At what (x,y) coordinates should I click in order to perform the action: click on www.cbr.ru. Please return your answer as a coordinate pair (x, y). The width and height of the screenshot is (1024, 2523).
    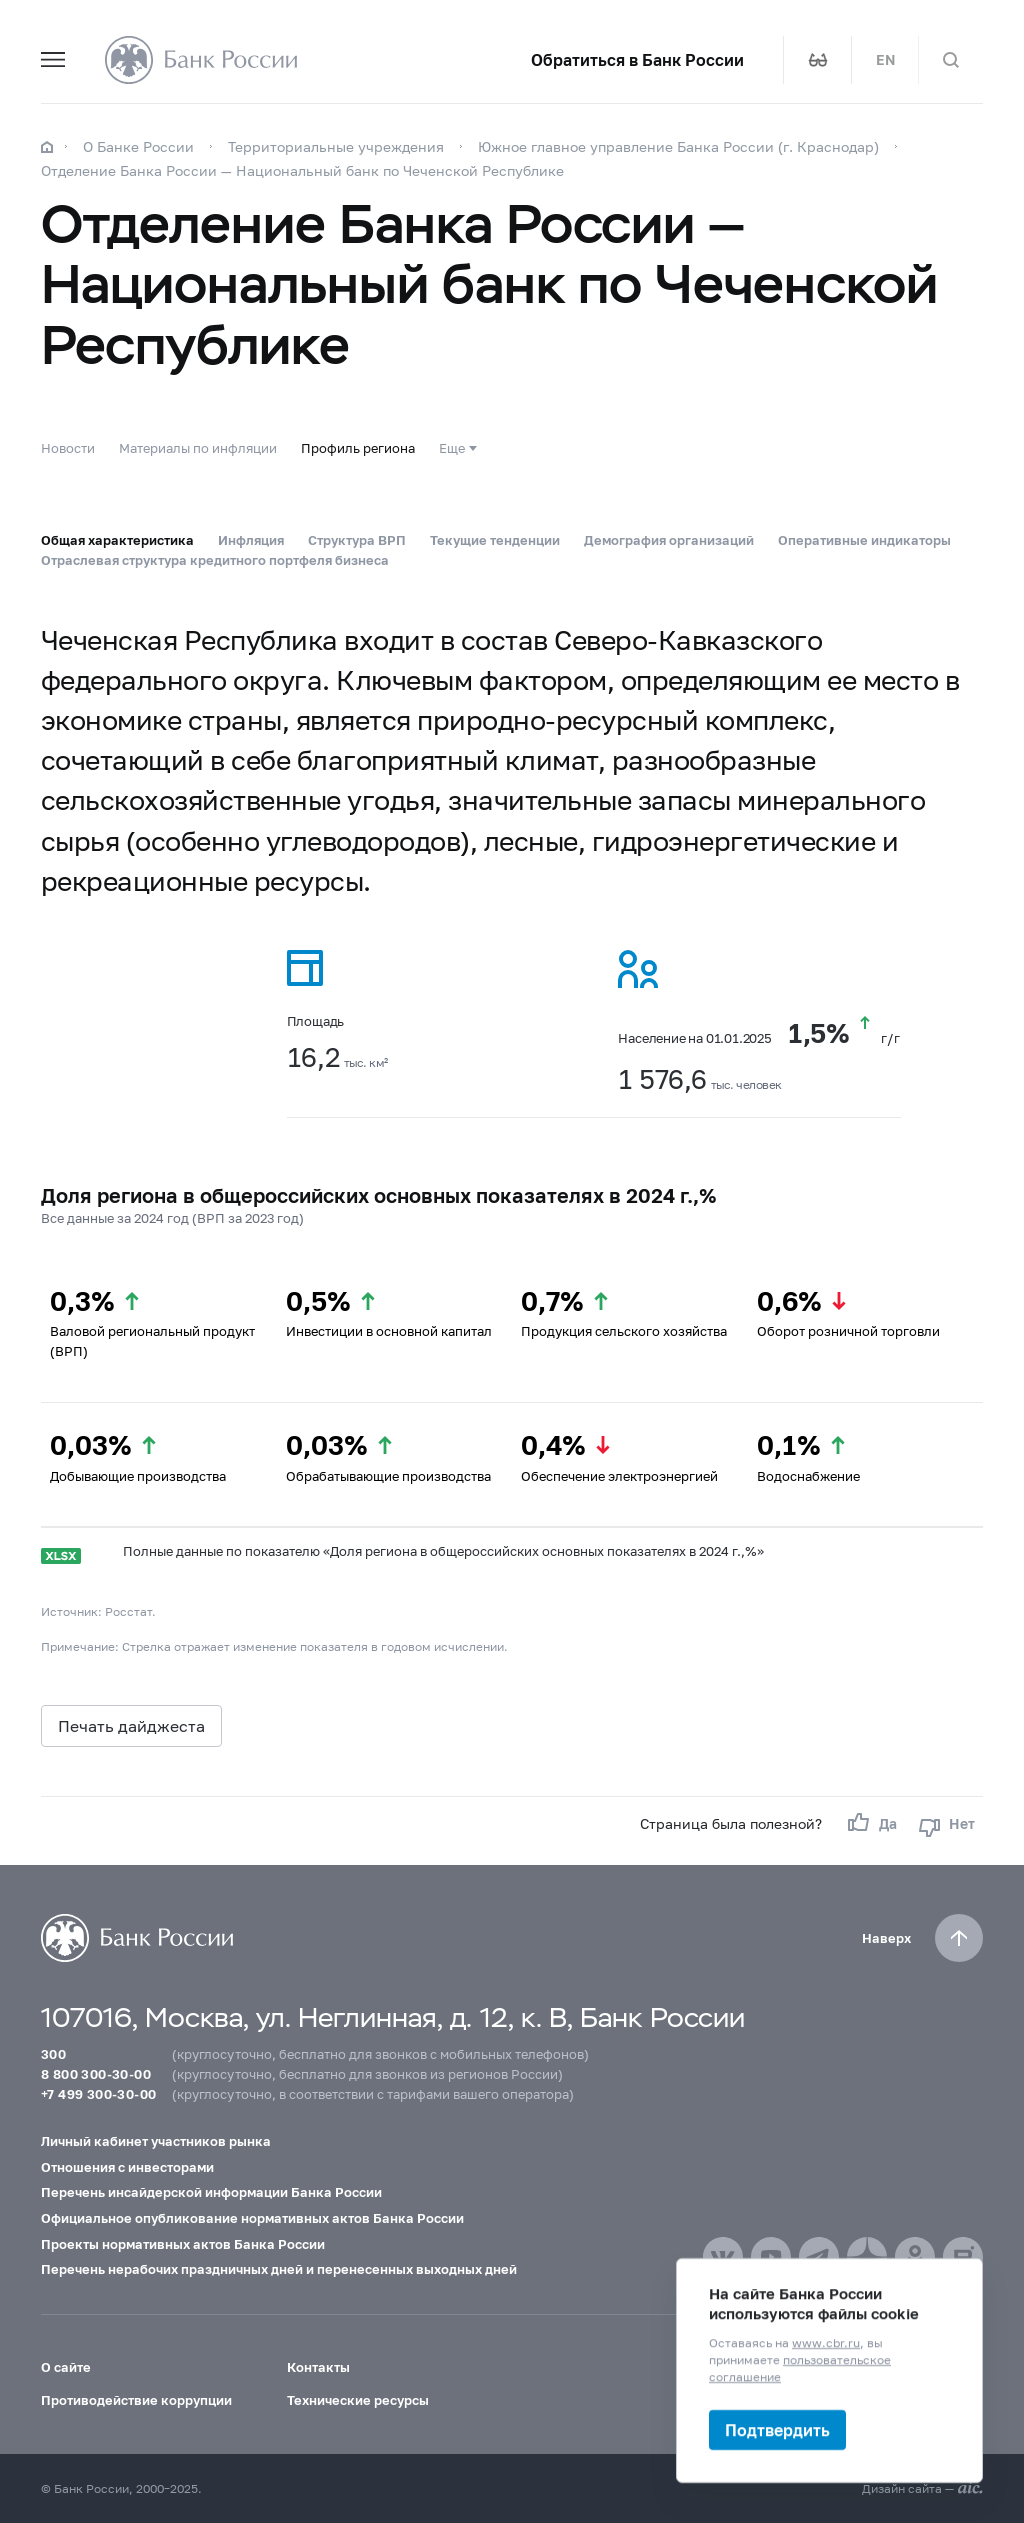
    Looking at the image, I should click on (826, 2342).